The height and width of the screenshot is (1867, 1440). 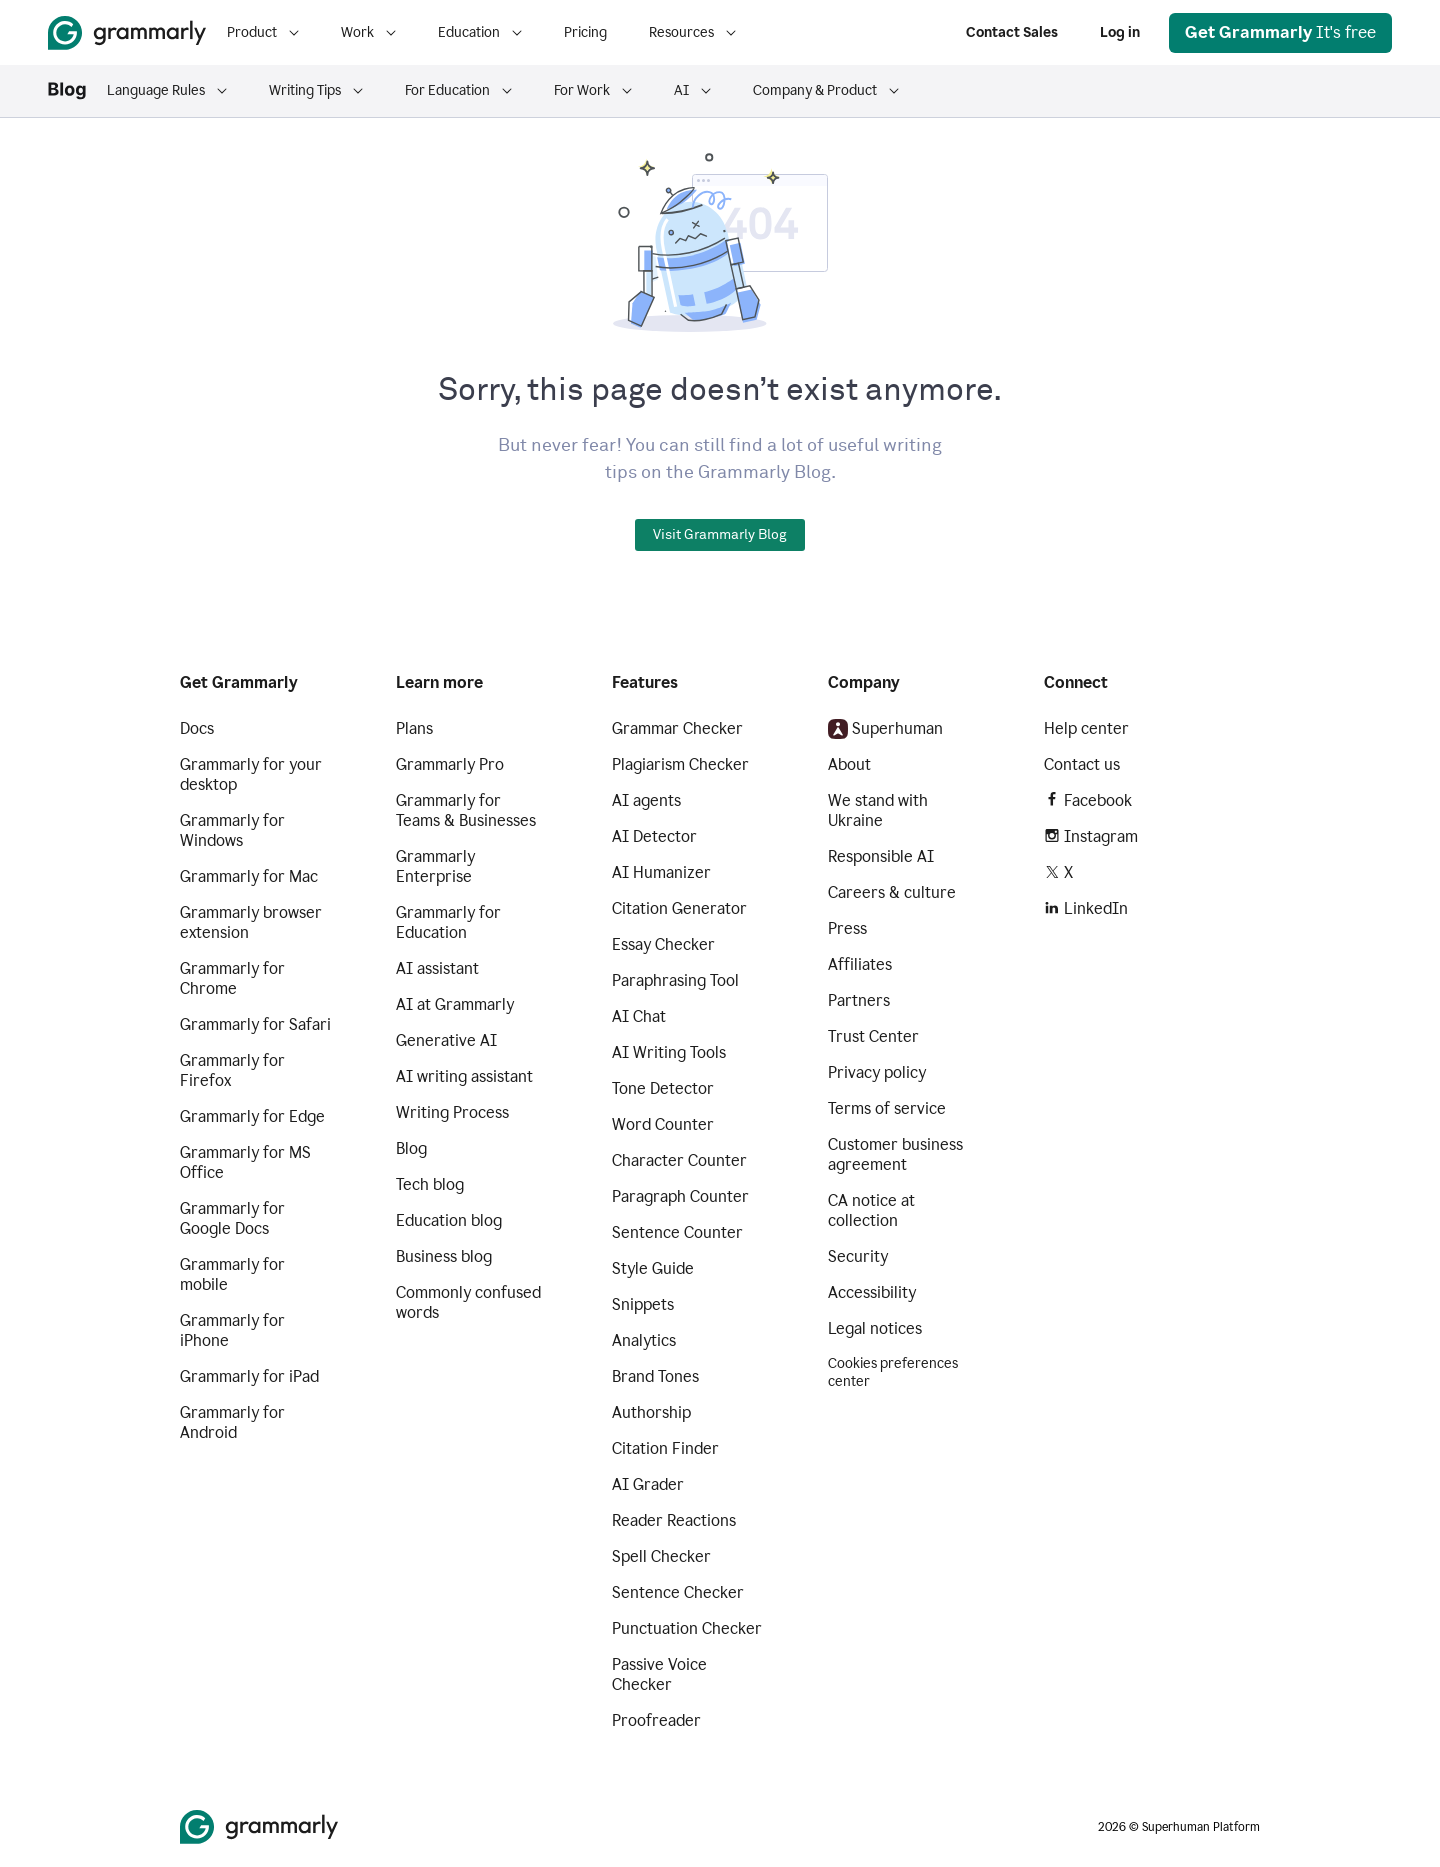 I want to click on Grammarly for Google Docs, so click(x=232, y=1218).